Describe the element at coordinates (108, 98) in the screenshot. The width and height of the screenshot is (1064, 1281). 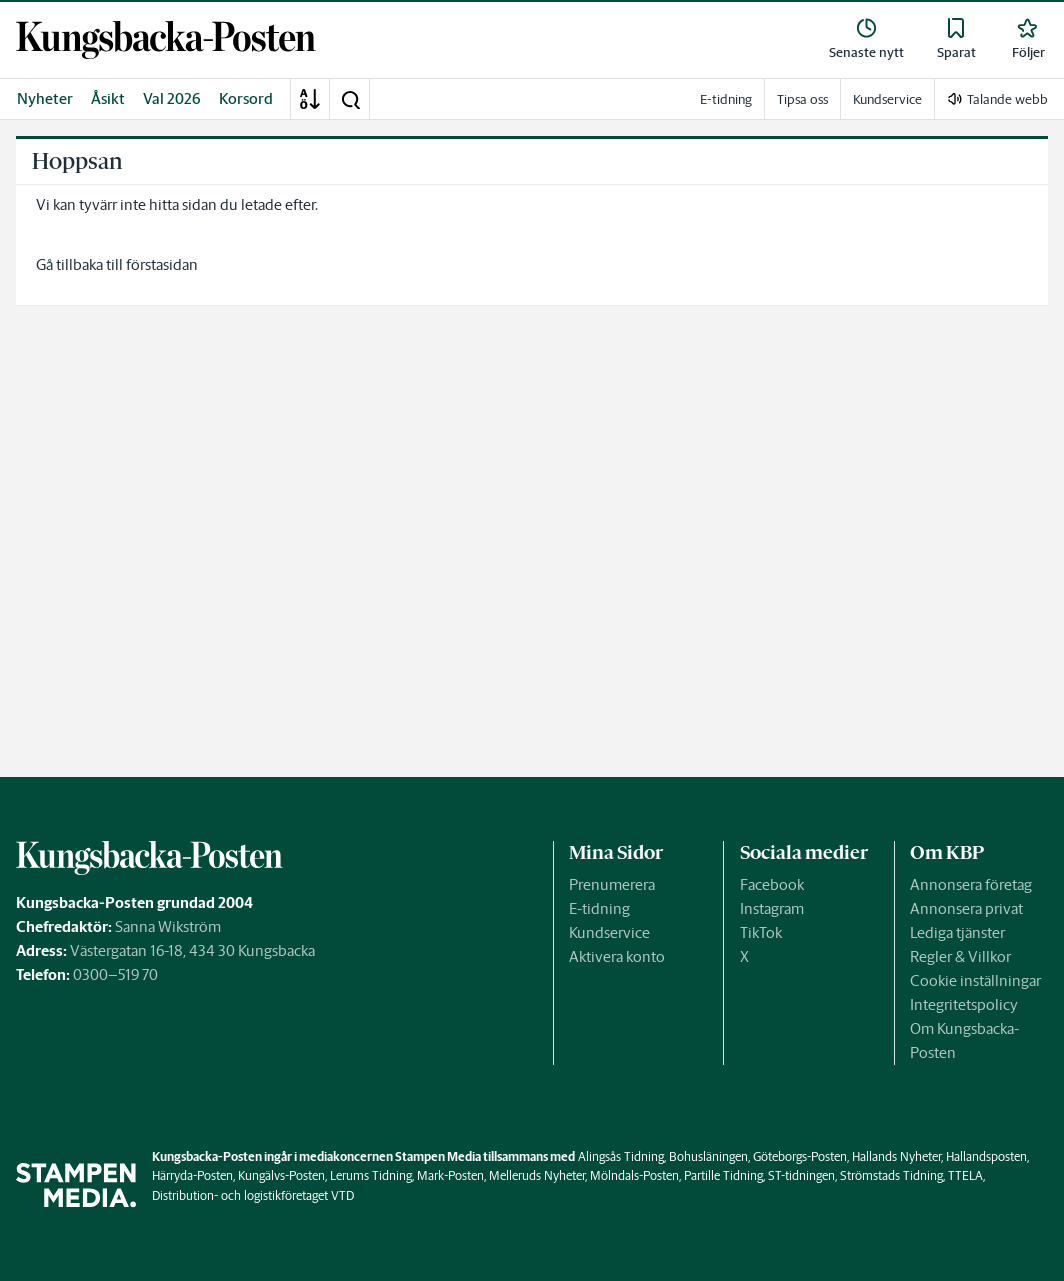
I see `Åsikt` at that location.